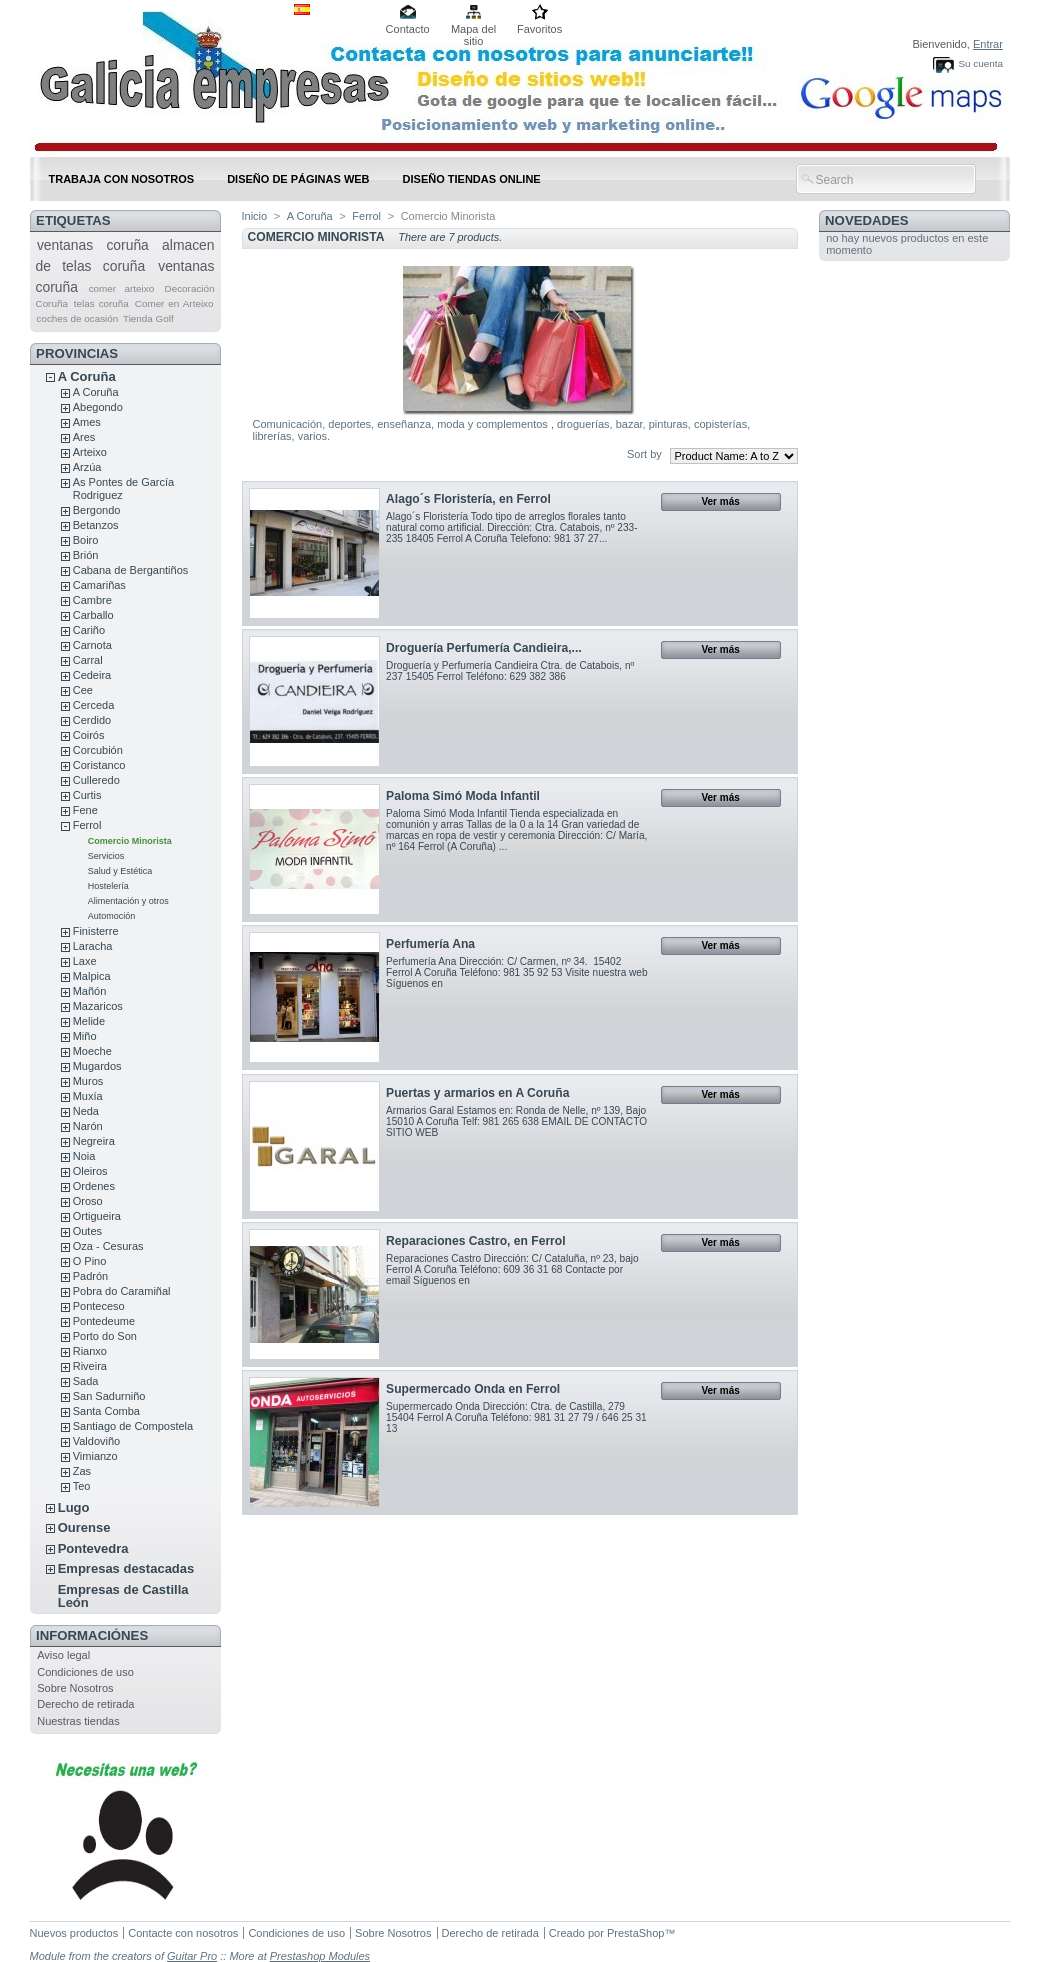 This screenshot has height=1962, width=1039. I want to click on telas coruña, so click(101, 303).